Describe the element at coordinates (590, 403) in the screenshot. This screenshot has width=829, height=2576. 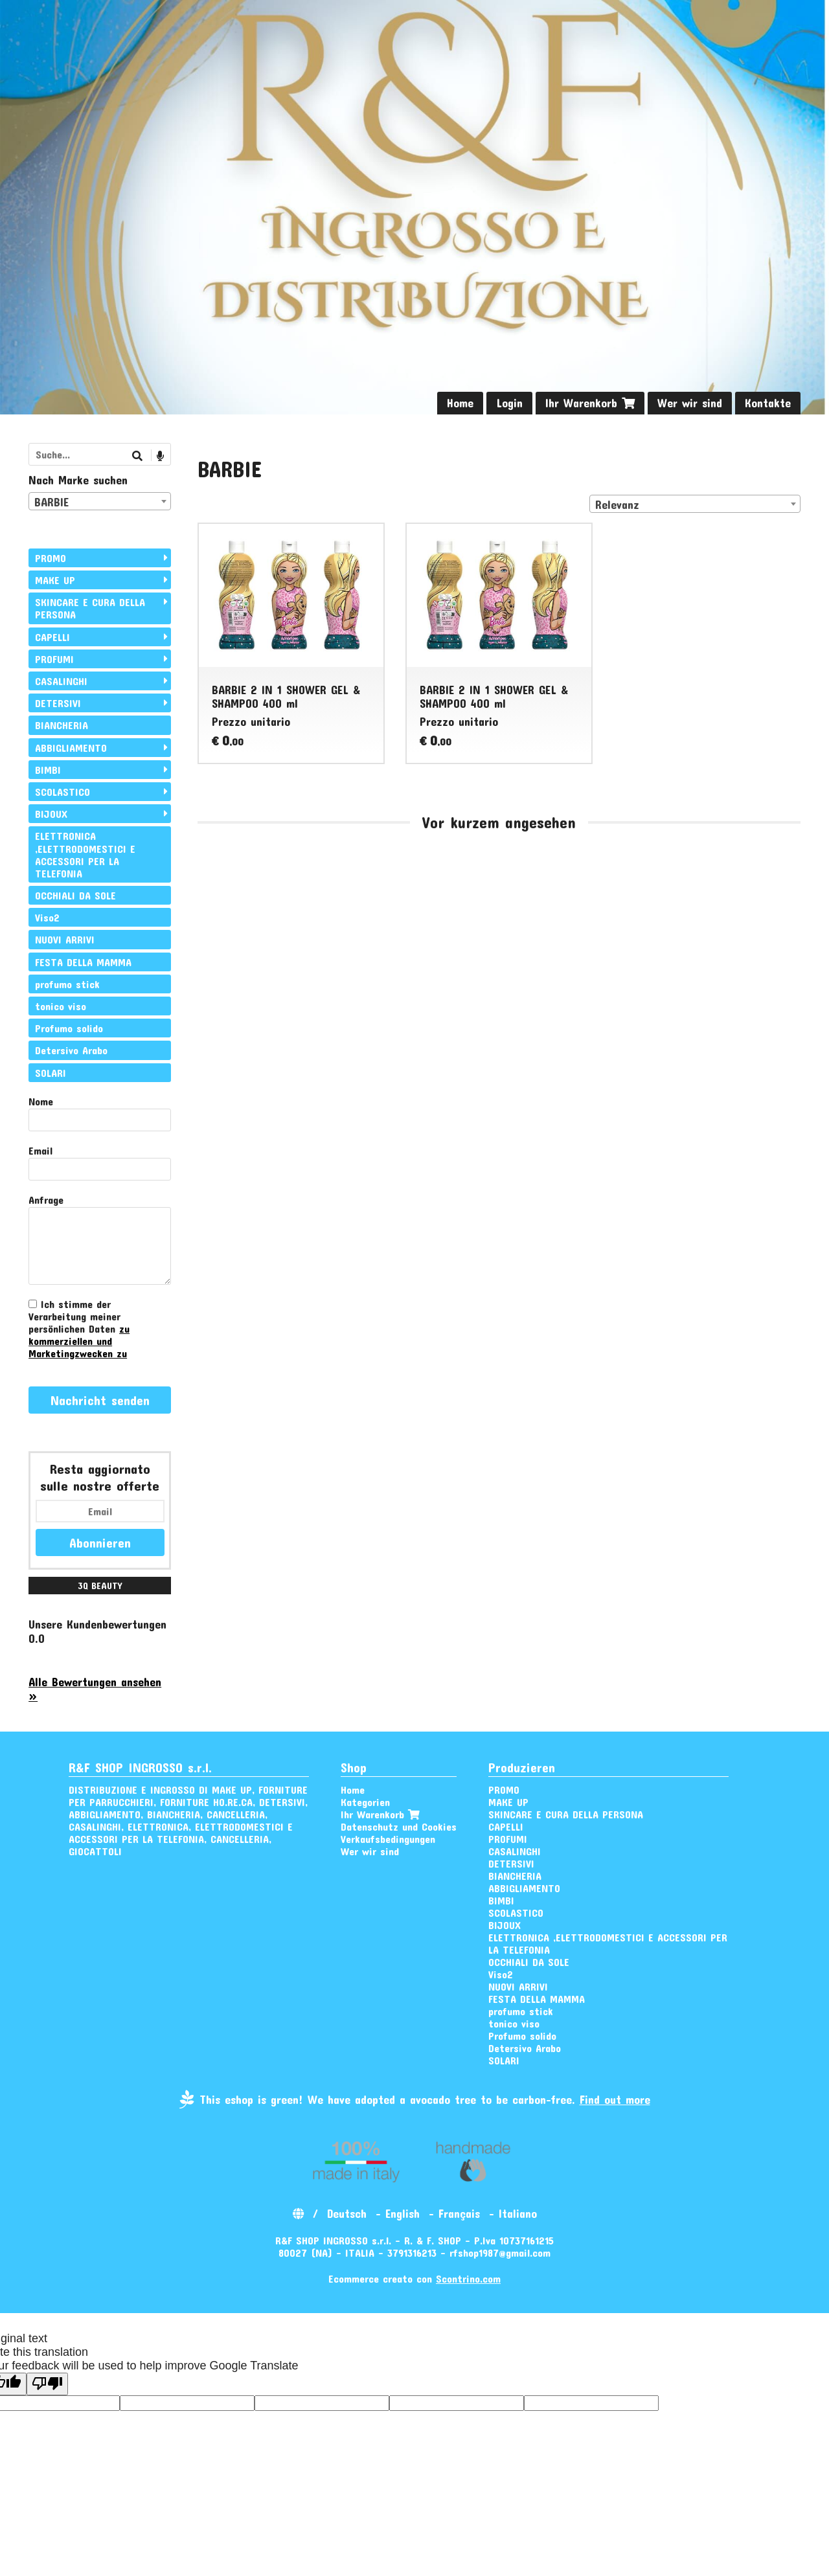
I see `Ihr Warenkorb` at that location.